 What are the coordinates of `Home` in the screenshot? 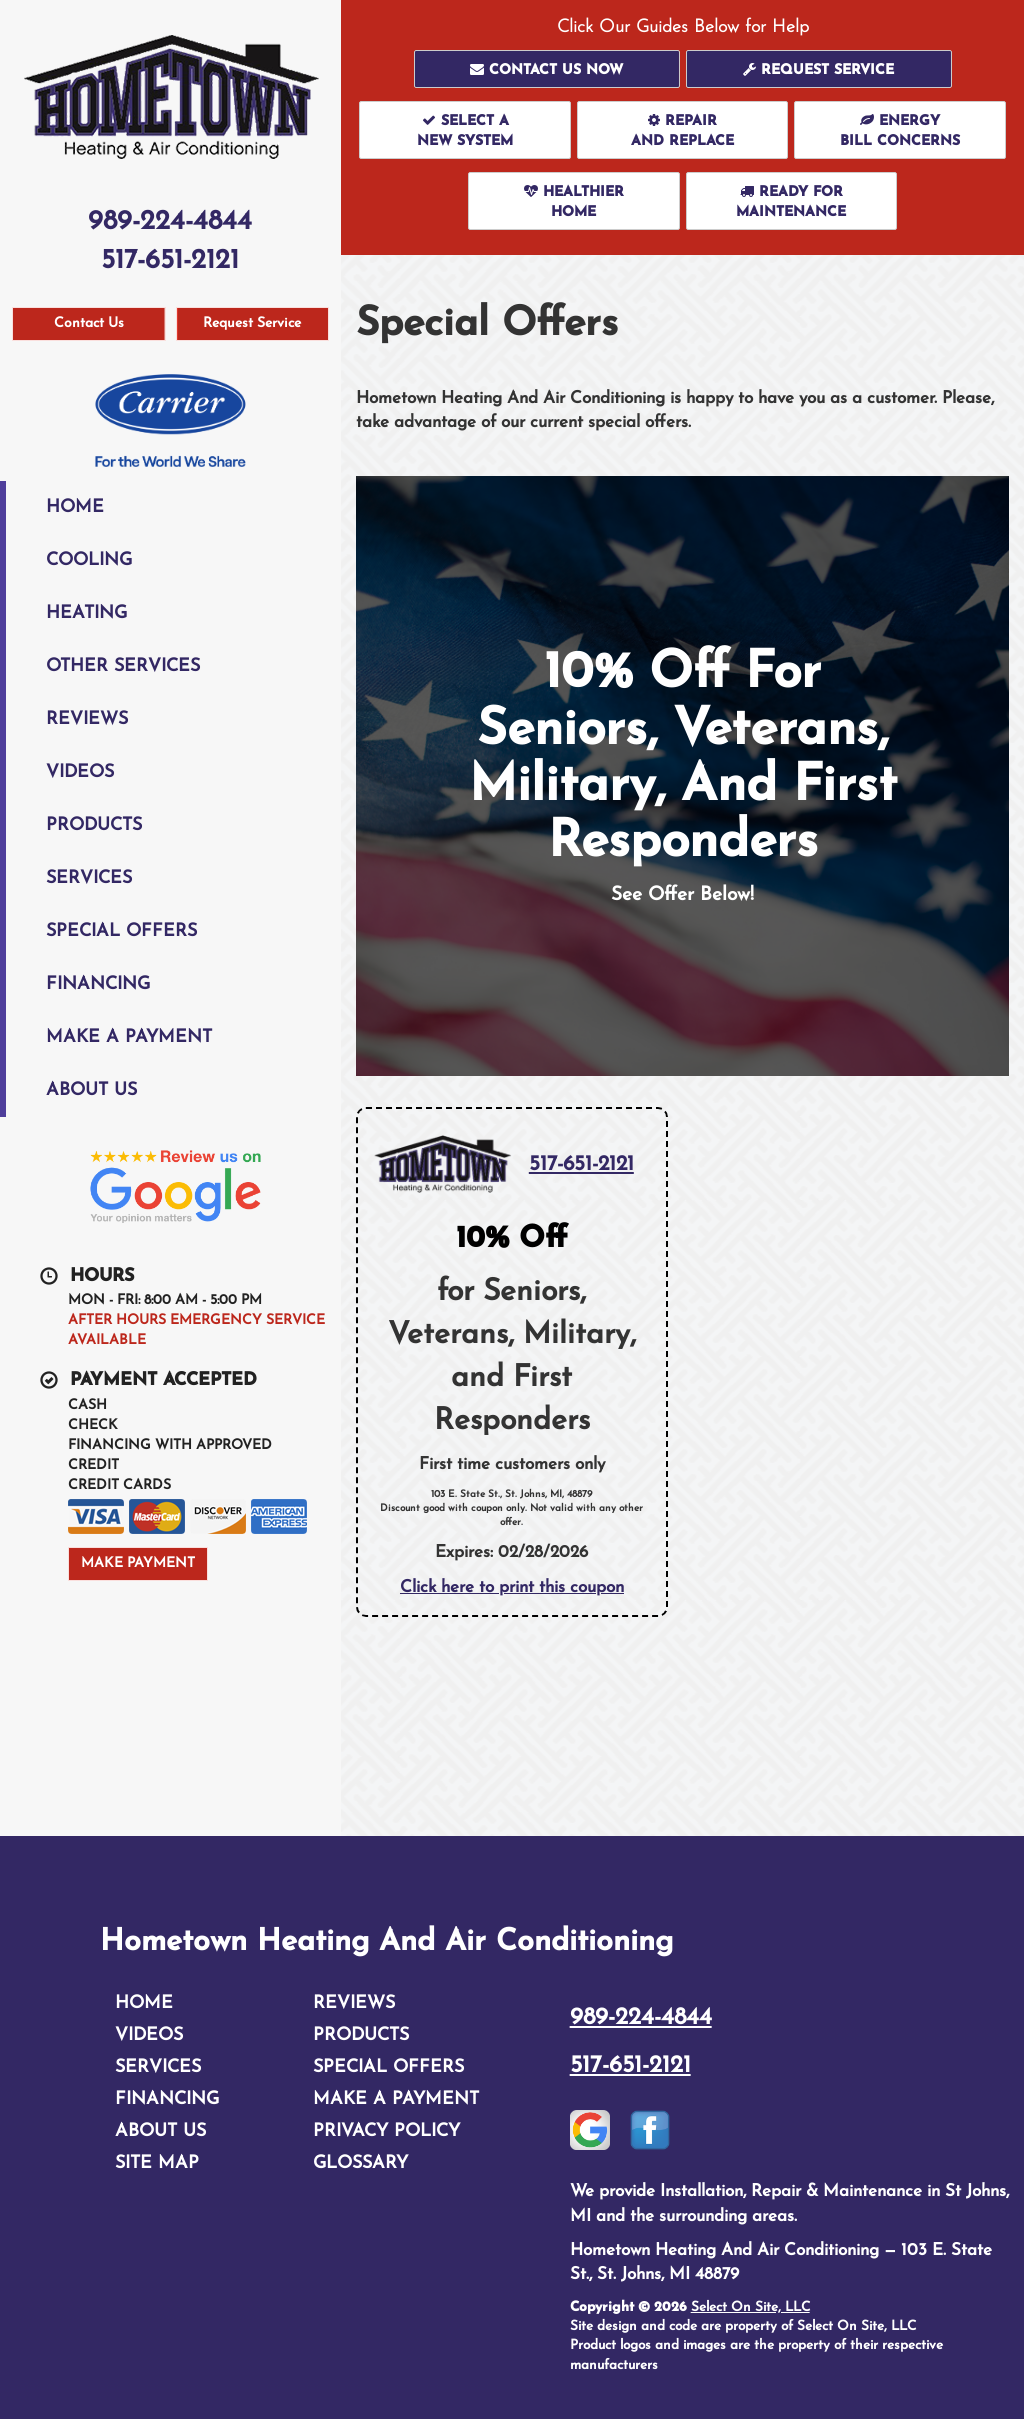 It's located at (75, 507).